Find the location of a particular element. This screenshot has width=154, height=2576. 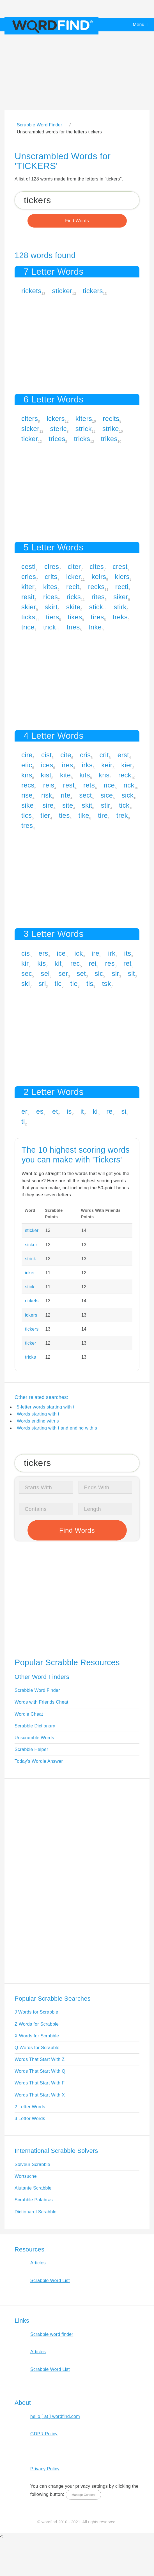

kits is located at coordinates (85, 775).